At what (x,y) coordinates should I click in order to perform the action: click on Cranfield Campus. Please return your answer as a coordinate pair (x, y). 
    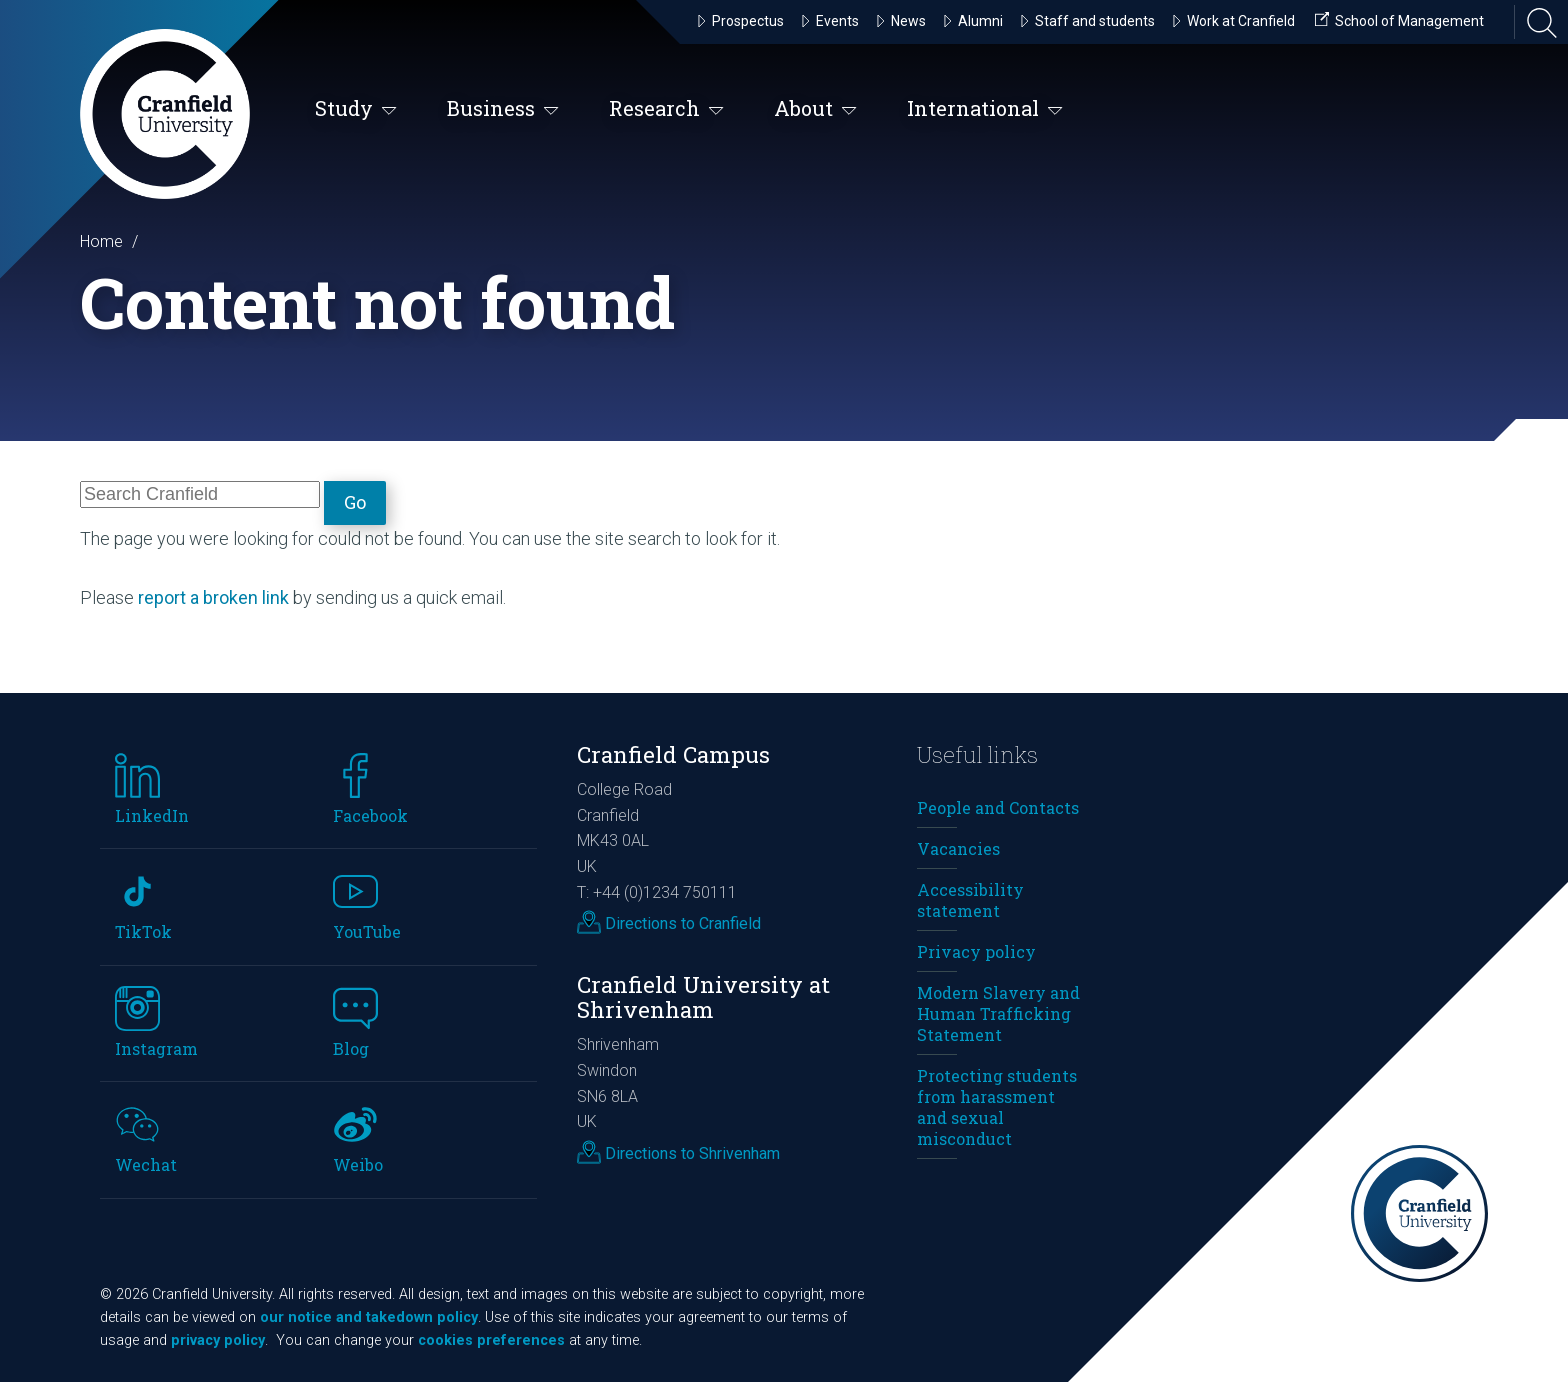
    Looking at the image, I should click on (673, 754).